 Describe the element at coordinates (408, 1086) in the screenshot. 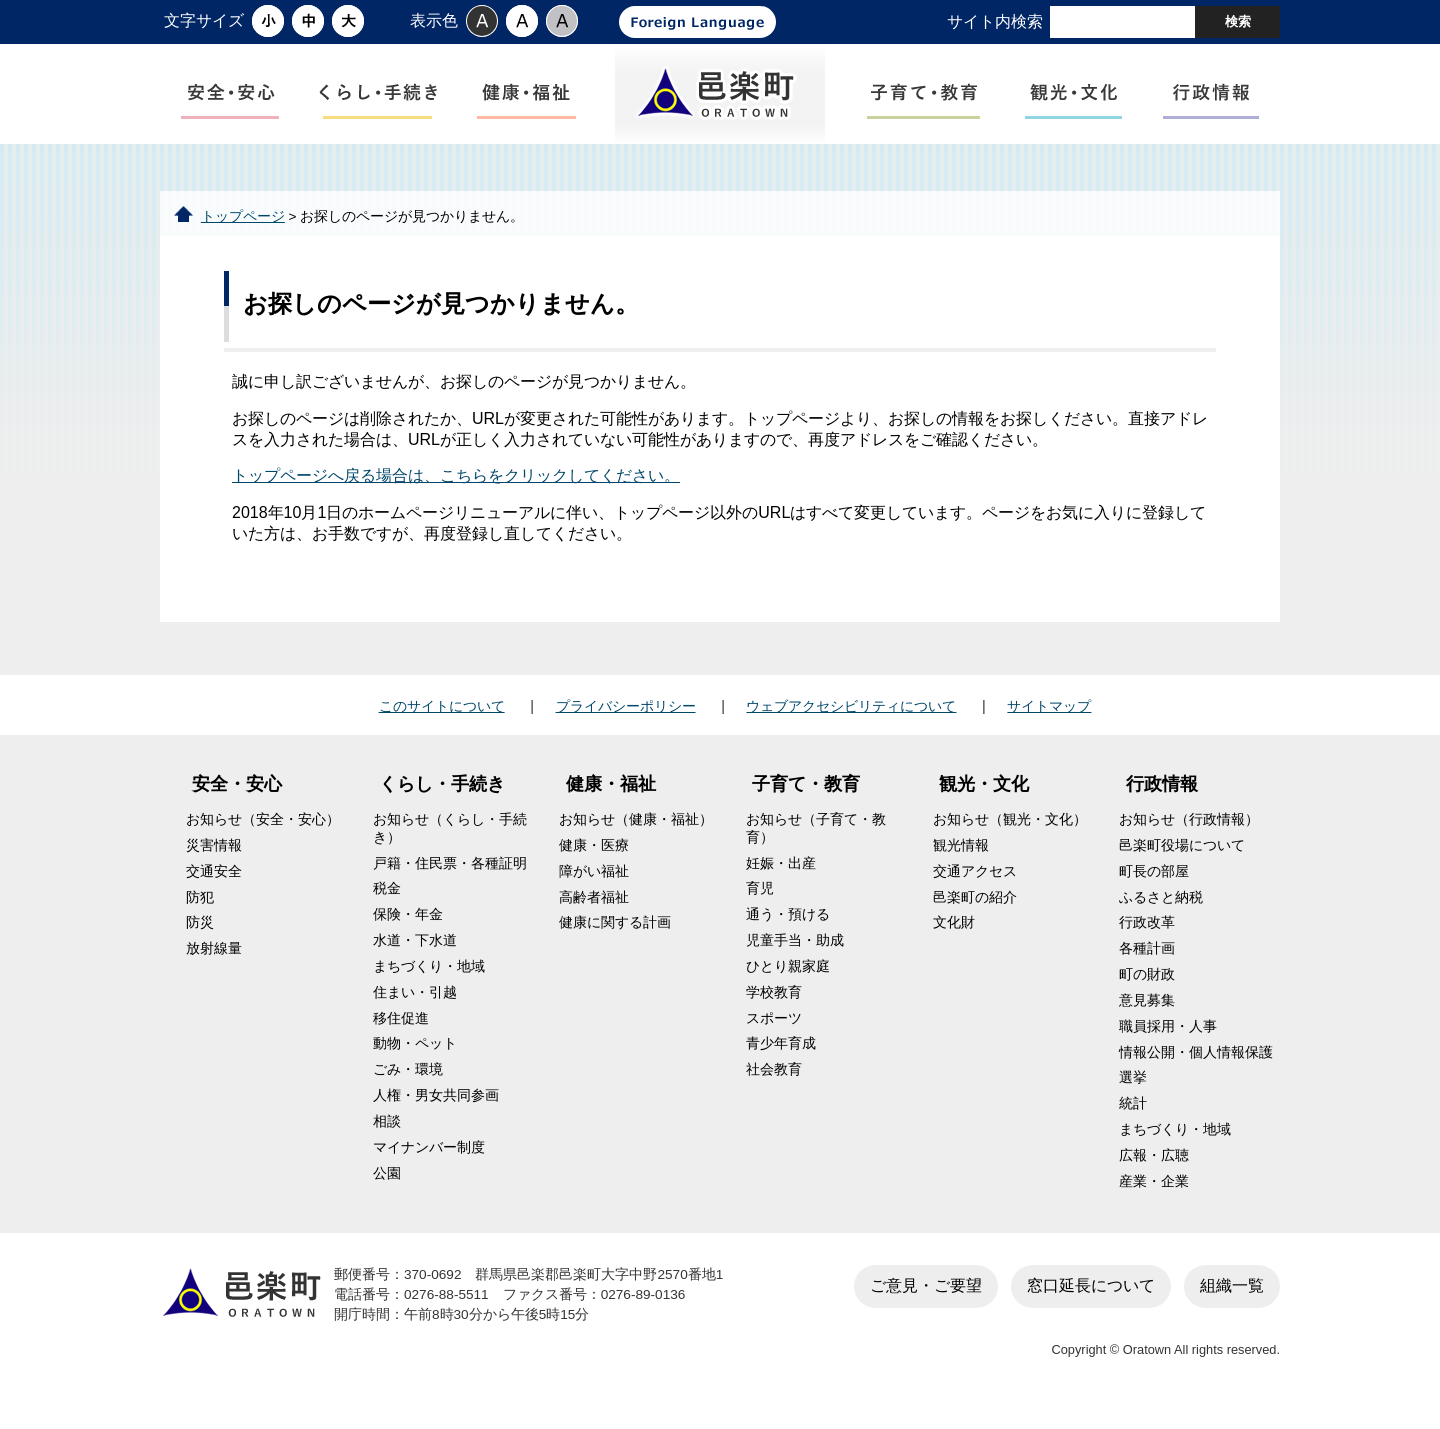

I see `ごみ・環境` at that location.